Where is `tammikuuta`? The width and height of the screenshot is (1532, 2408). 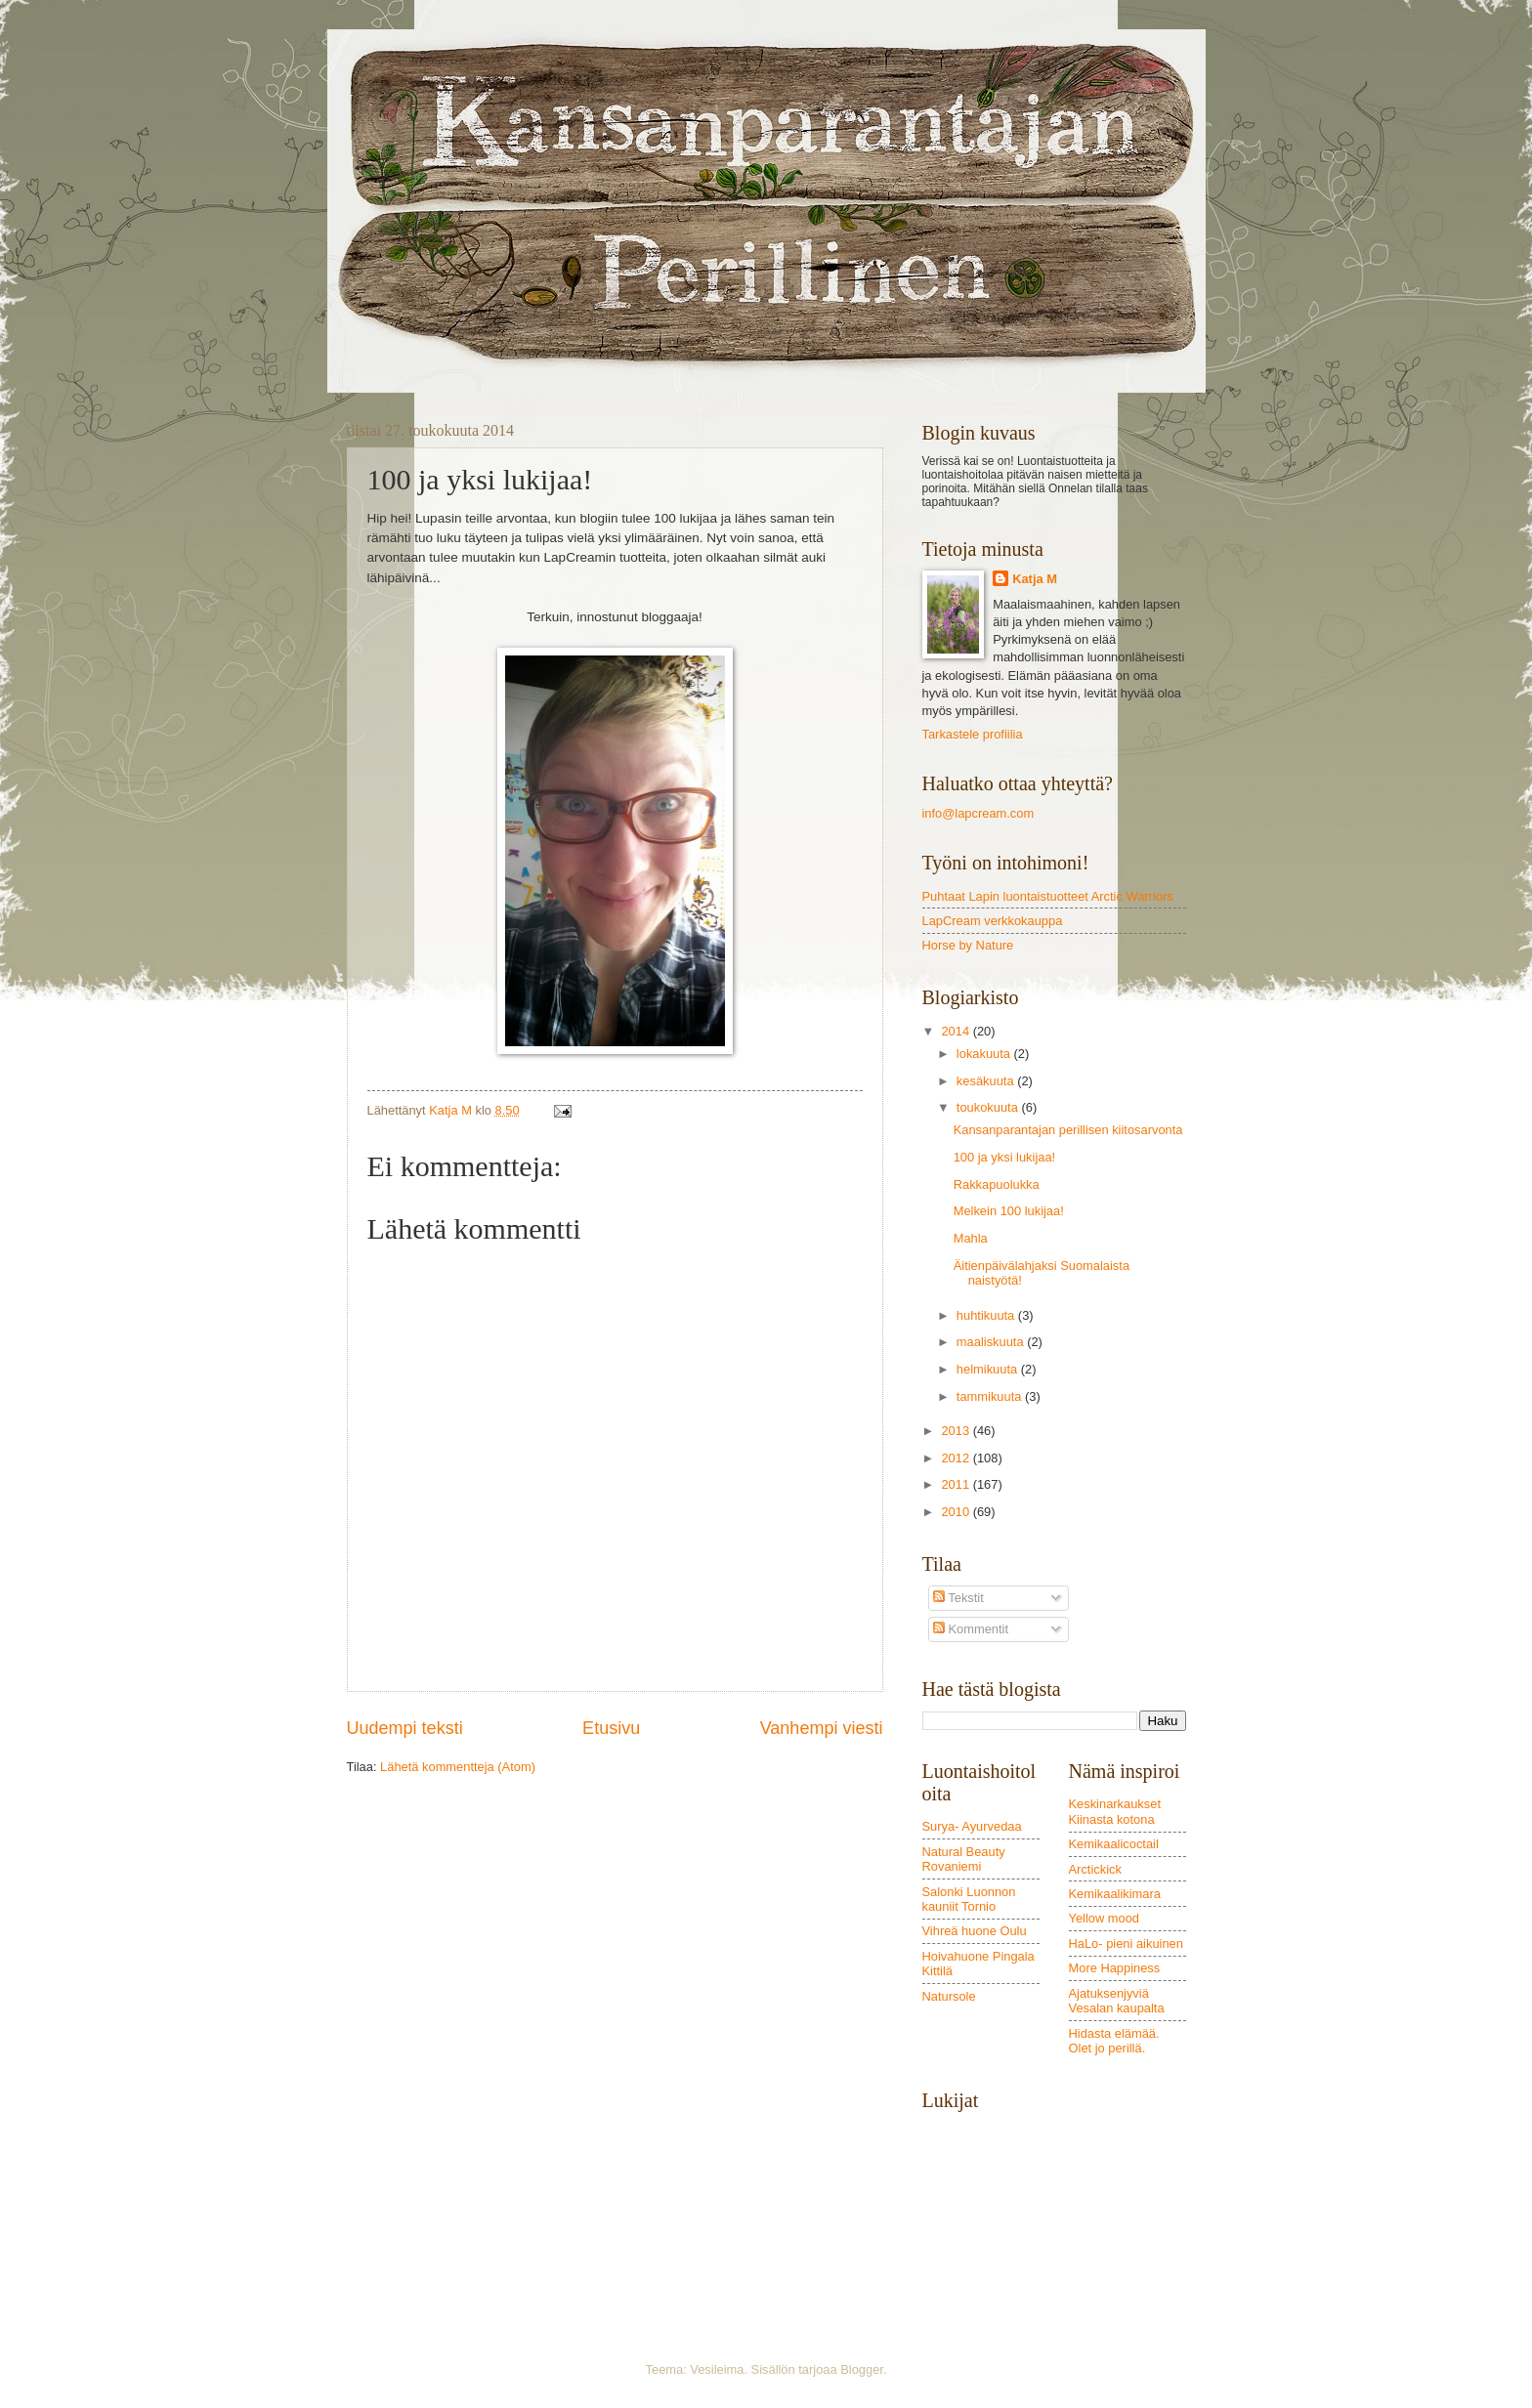
tammikuuta is located at coordinates (991, 1396).